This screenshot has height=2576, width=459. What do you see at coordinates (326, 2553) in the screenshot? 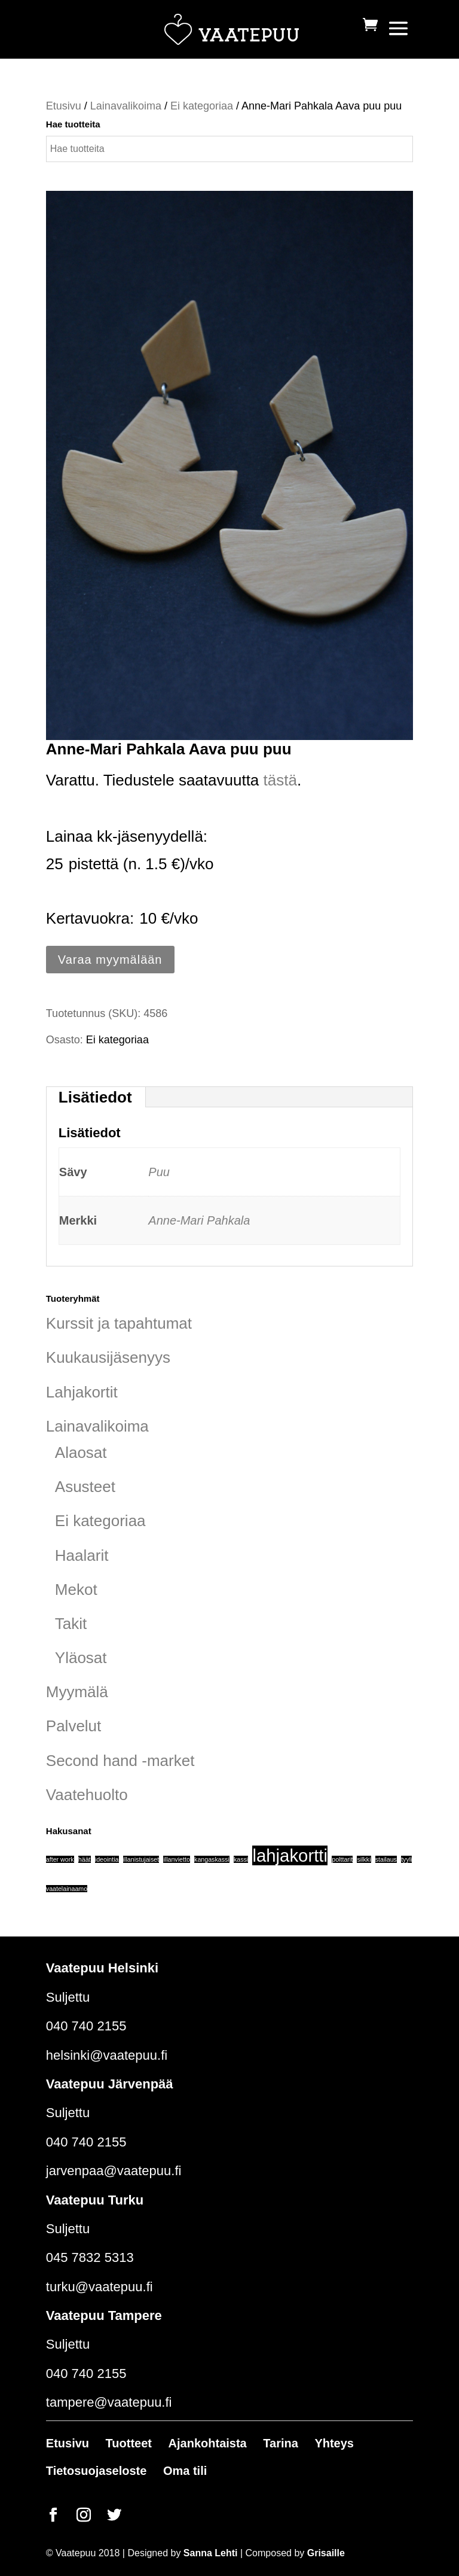
I see `Grisaille` at bounding box center [326, 2553].